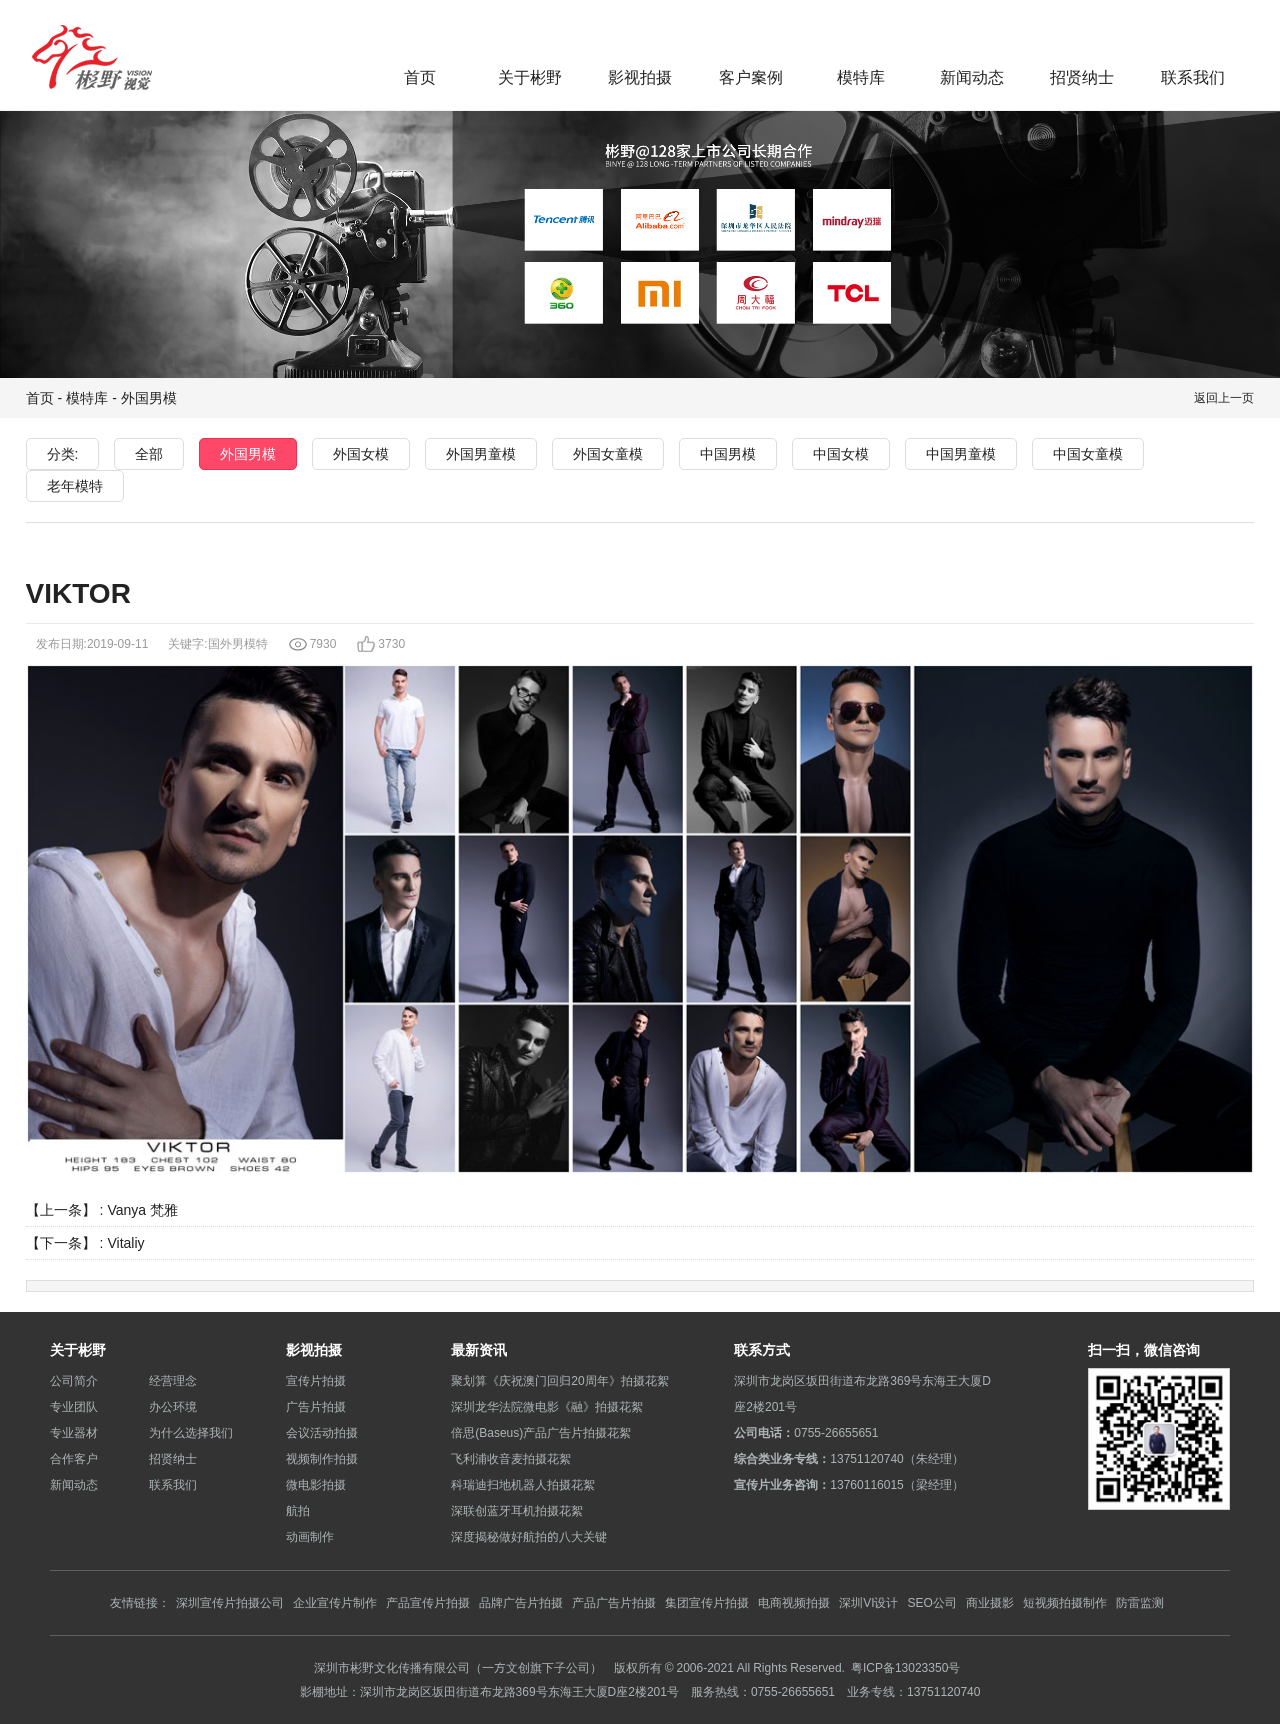  What do you see at coordinates (511, 1458) in the screenshot?
I see `飞利浦收音麦拍摄花絮` at bounding box center [511, 1458].